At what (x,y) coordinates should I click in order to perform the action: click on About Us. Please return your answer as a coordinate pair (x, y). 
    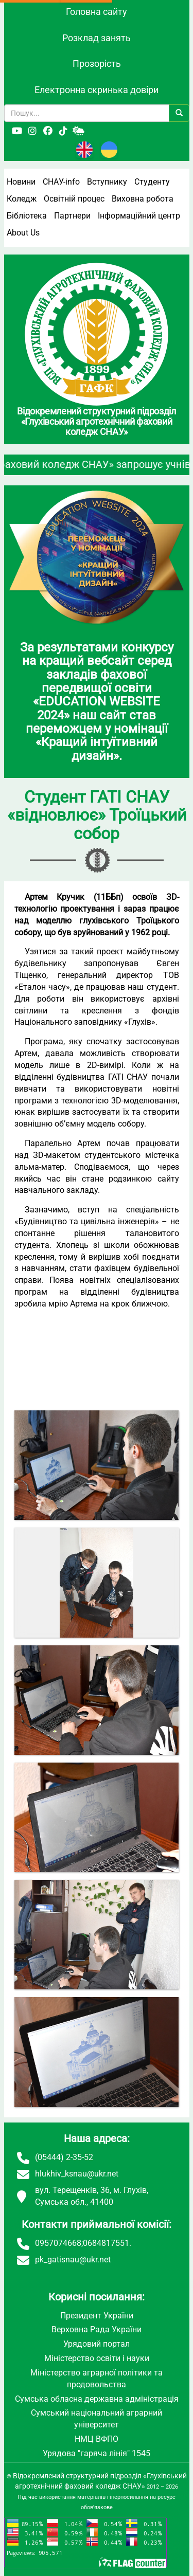
    Looking at the image, I should click on (23, 233).